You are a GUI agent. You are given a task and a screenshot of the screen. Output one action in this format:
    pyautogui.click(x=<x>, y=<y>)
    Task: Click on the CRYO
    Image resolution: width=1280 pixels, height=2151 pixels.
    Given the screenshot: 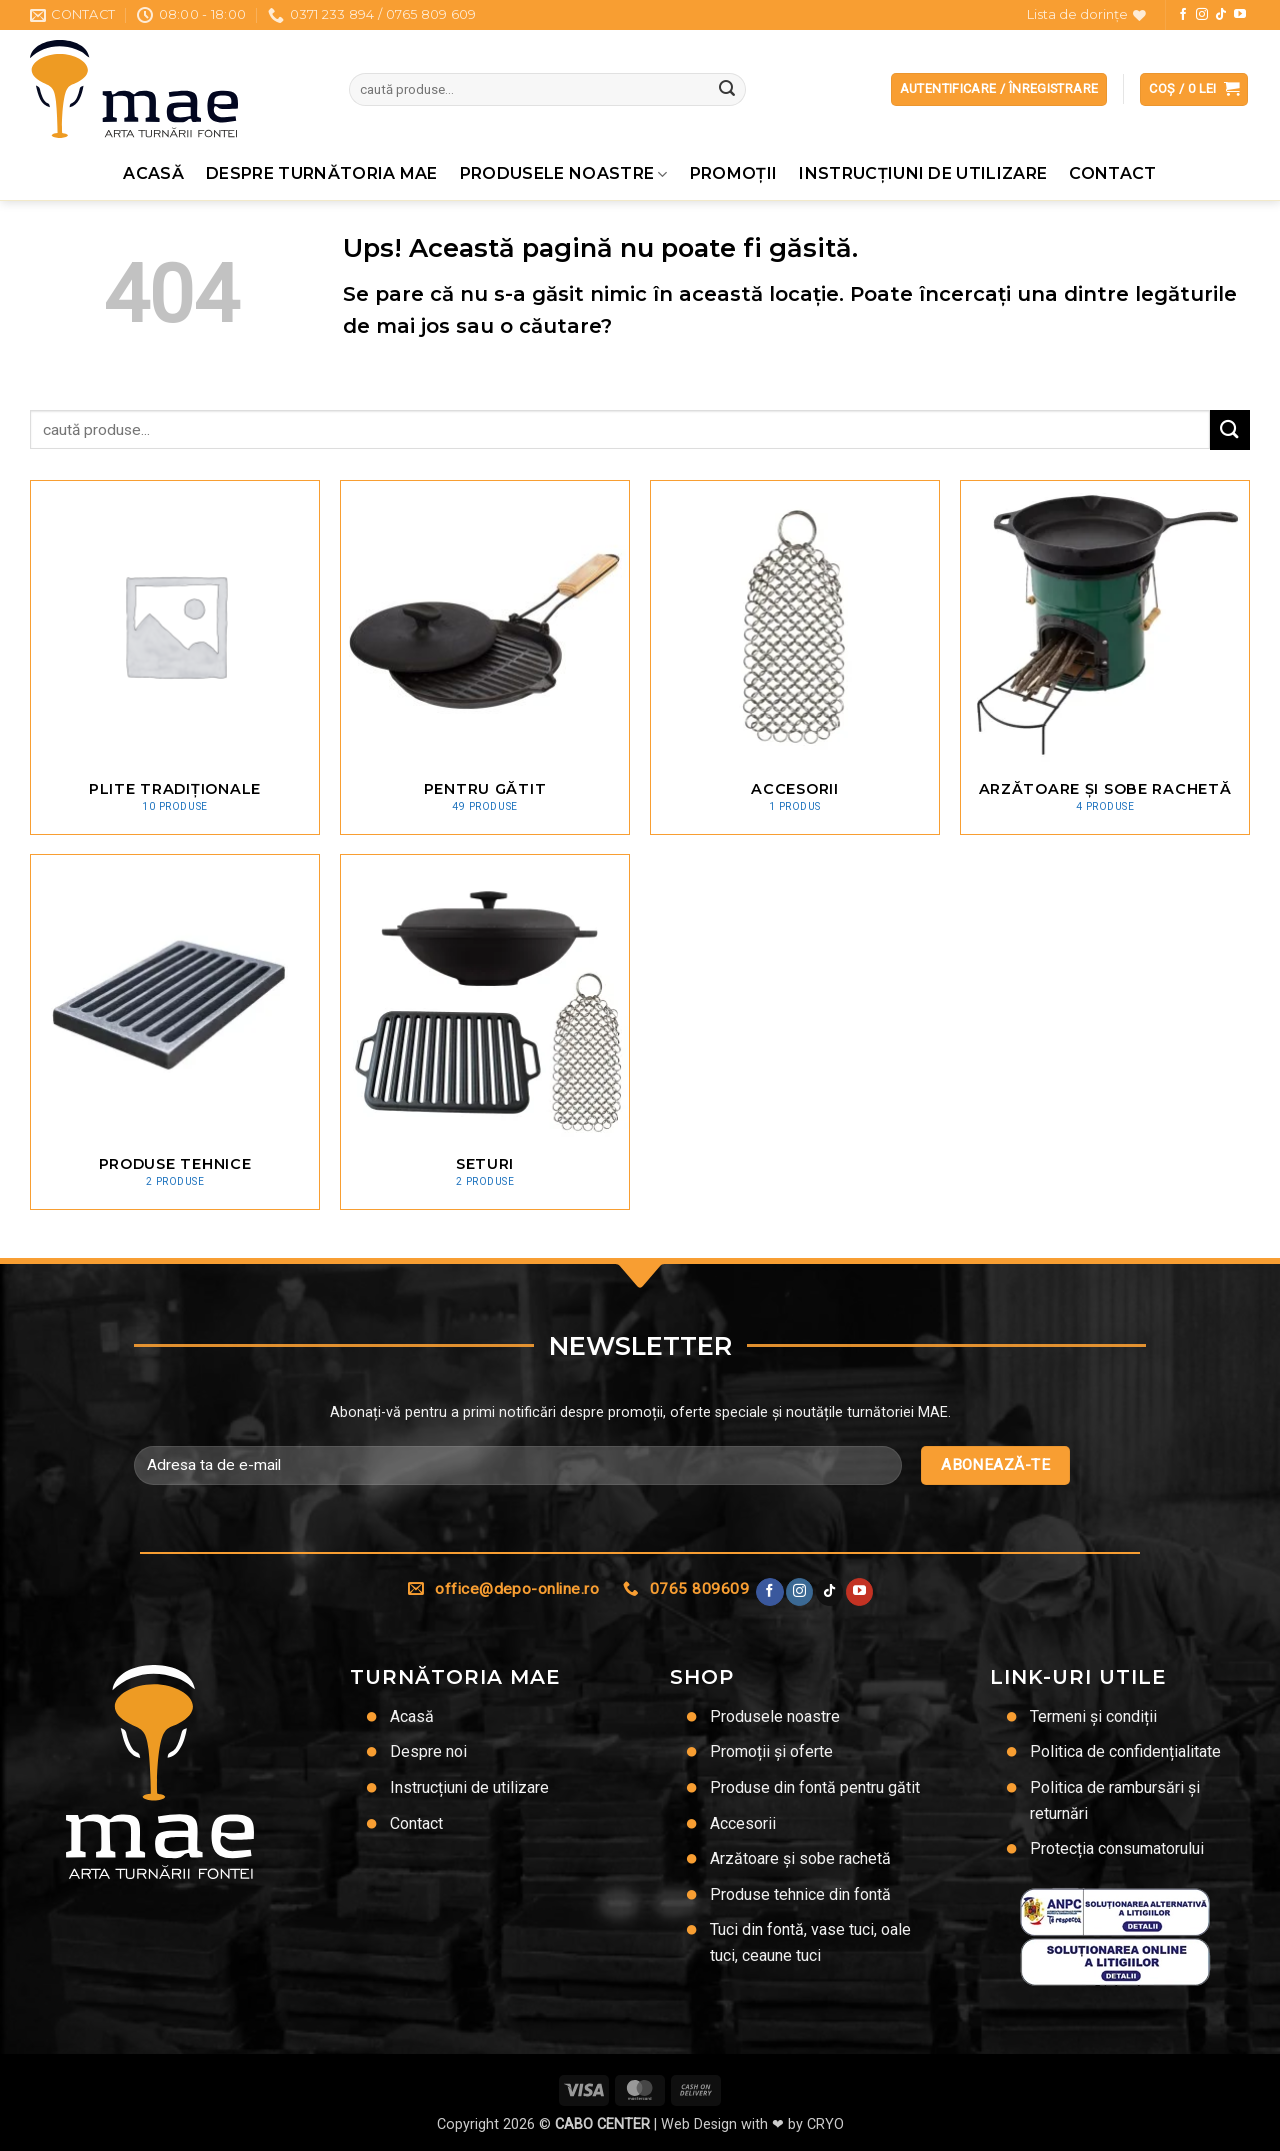 What is the action you would take?
    pyautogui.click(x=825, y=2124)
    